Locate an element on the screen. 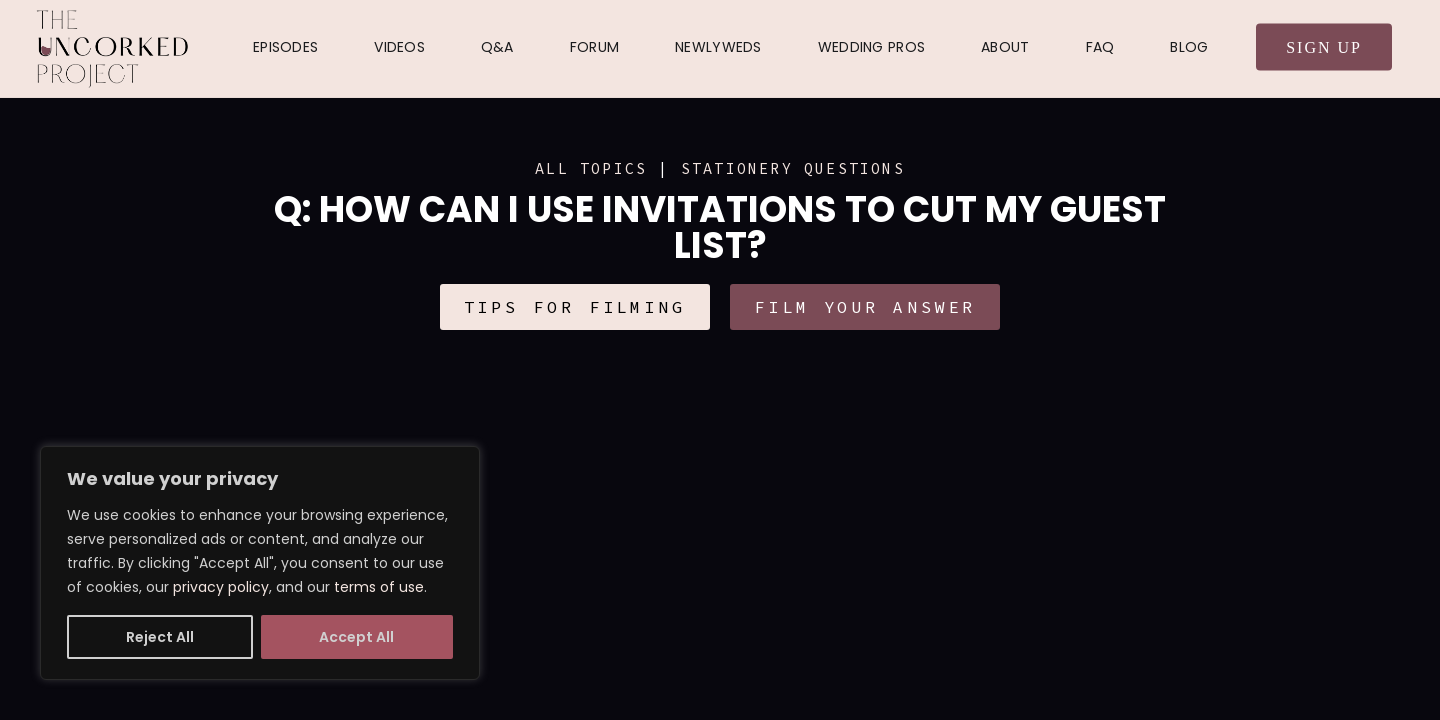 The image size is (1440, 720). Sign Up is located at coordinates (1324, 47).